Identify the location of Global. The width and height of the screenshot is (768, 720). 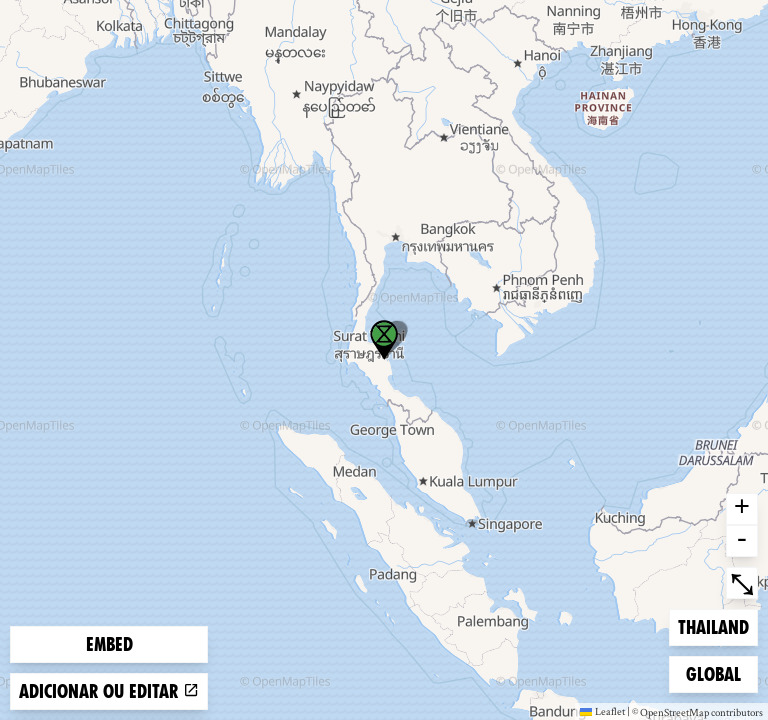
(718, 672).